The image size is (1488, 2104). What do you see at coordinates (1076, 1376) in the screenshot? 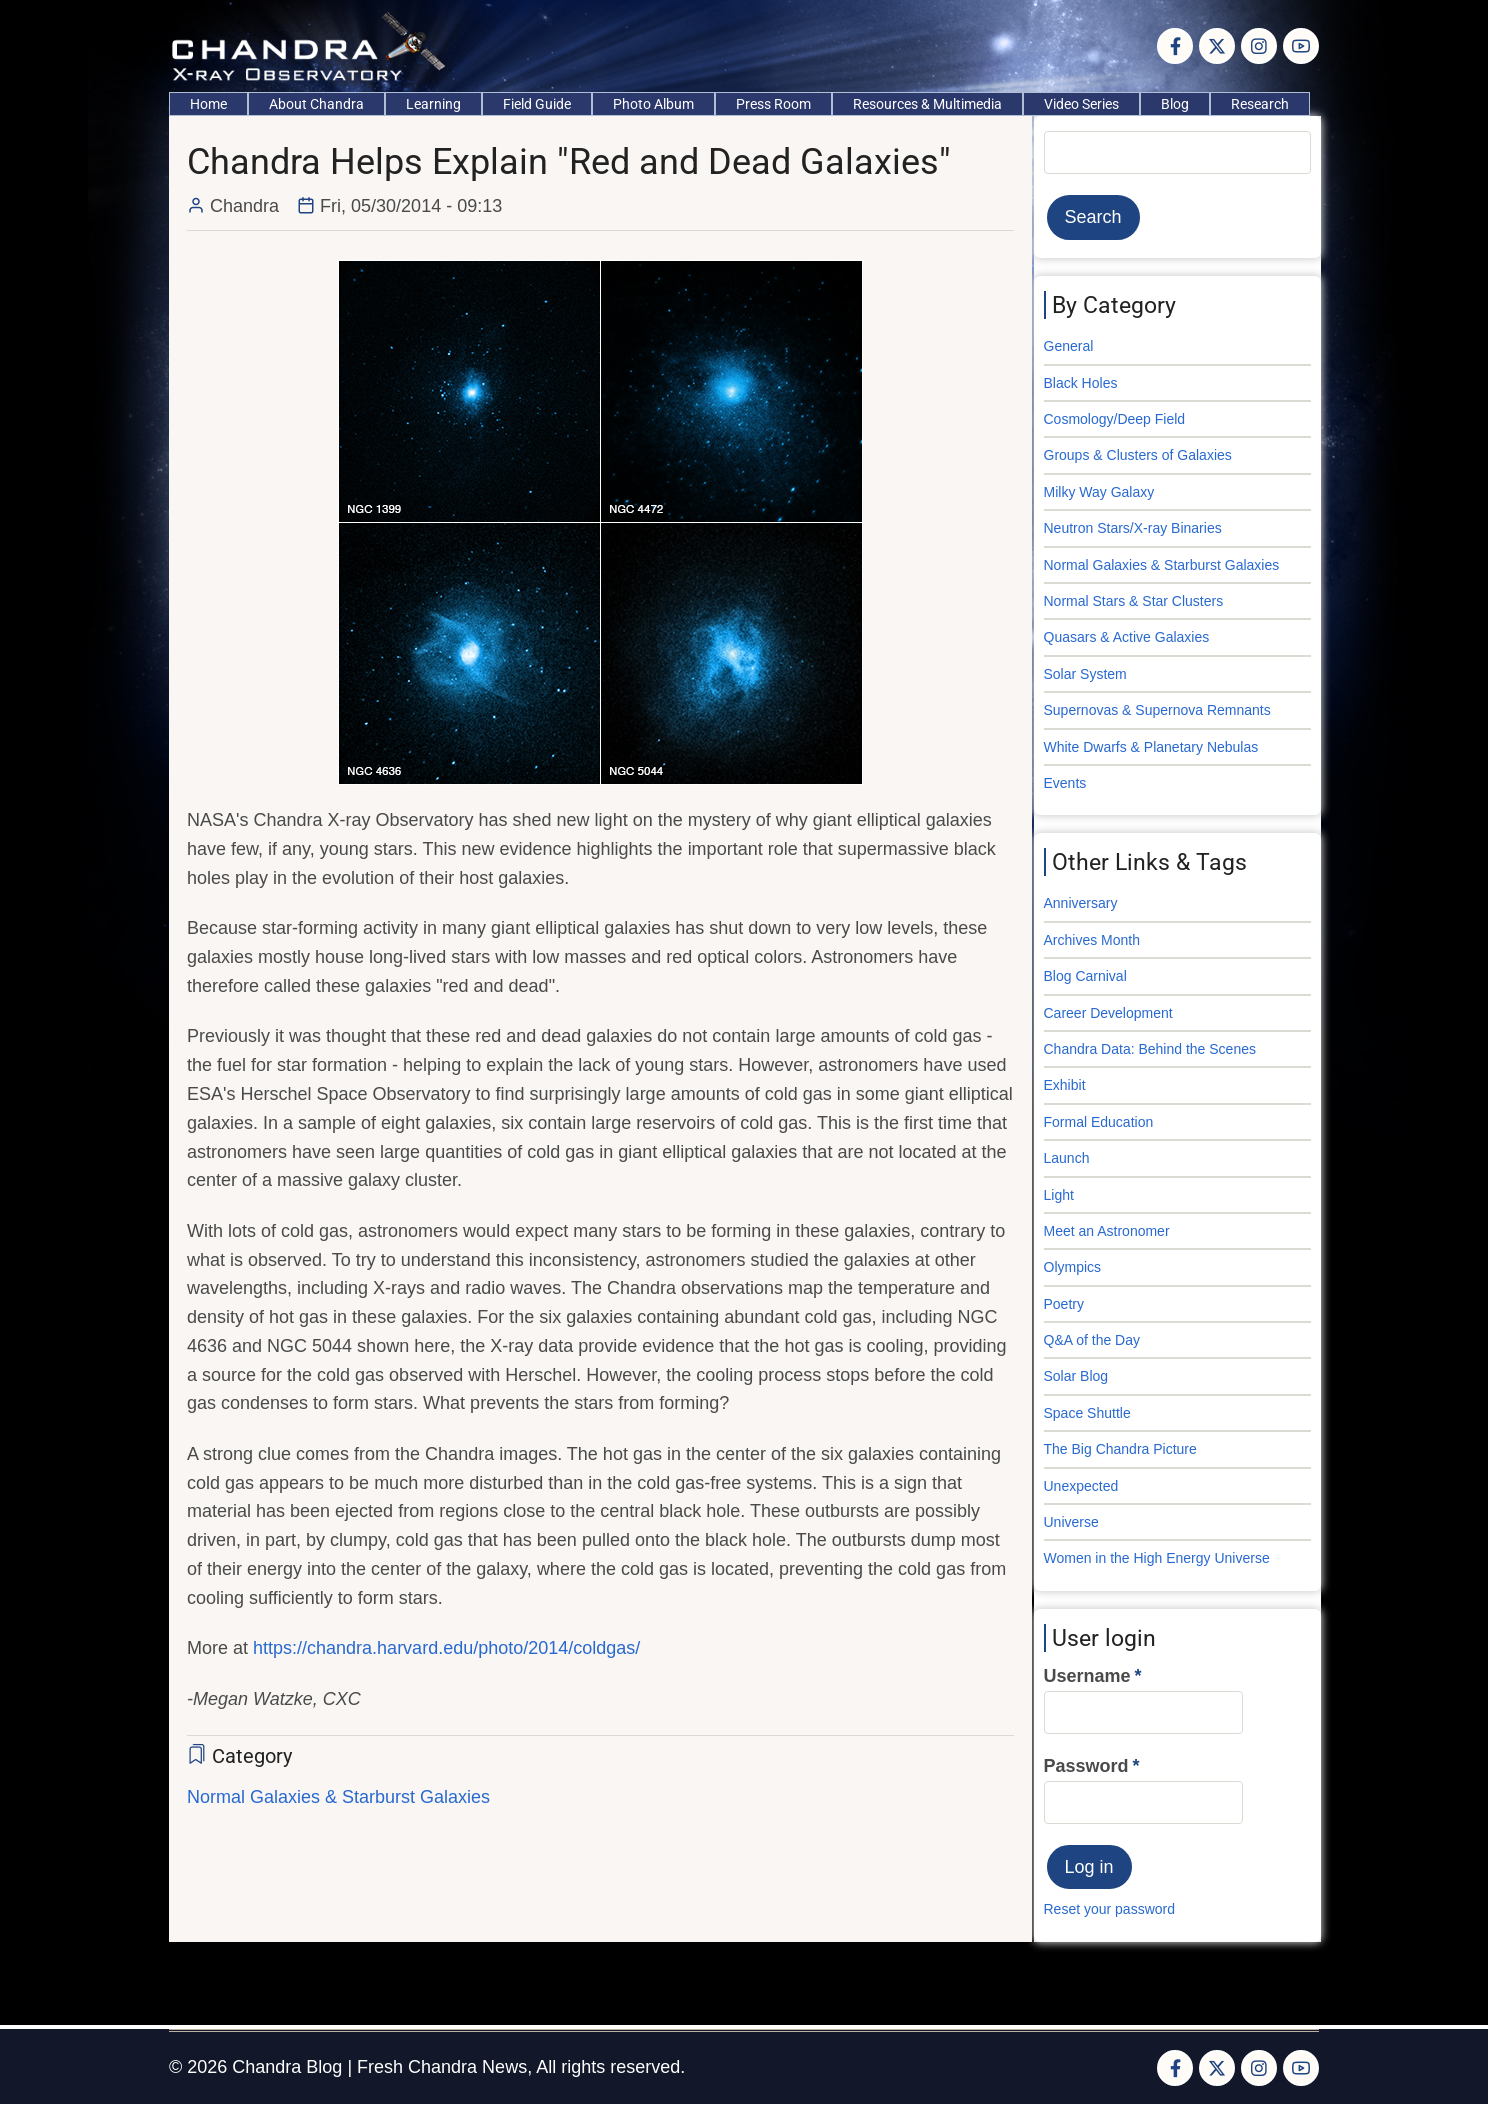
I see `Solar Blog` at bounding box center [1076, 1376].